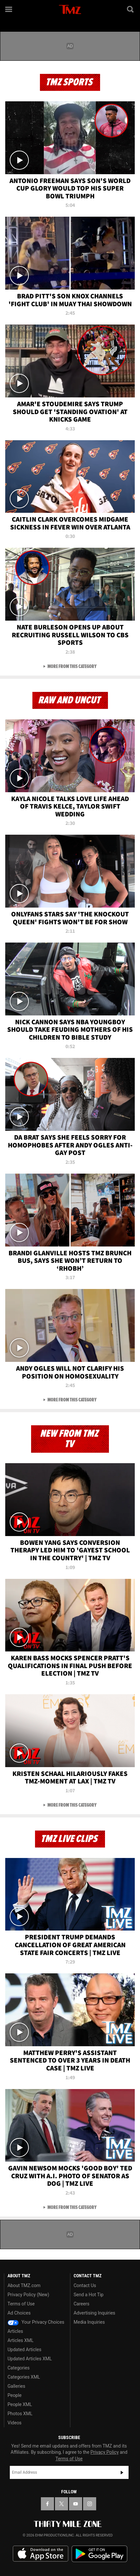  What do you see at coordinates (36, 2322) in the screenshot?
I see `Your Privacy Choices` at bounding box center [36, 2322].